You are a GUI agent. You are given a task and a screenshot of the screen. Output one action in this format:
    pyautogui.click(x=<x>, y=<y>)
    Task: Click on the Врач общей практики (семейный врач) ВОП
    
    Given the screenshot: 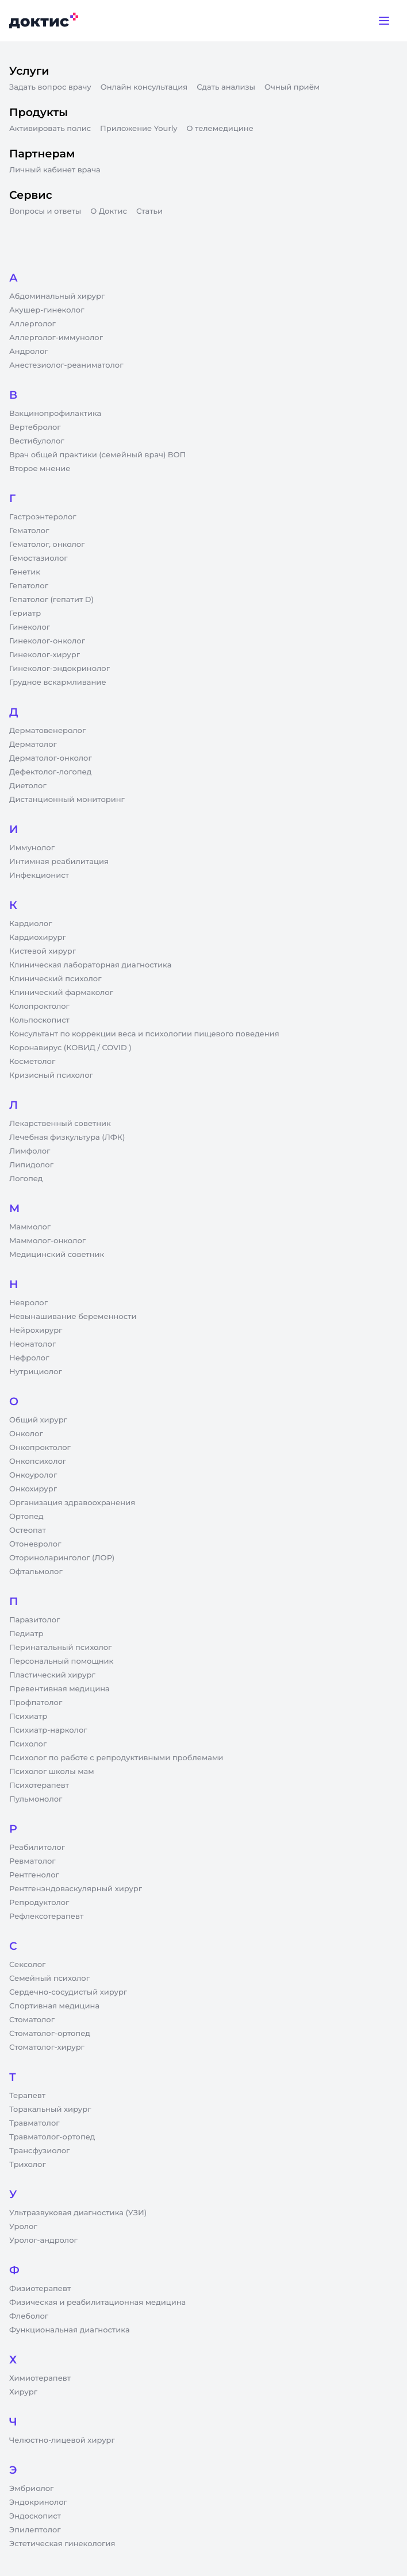 What is the action you would take?
    pyautogui.click(x=97, y=455)
    